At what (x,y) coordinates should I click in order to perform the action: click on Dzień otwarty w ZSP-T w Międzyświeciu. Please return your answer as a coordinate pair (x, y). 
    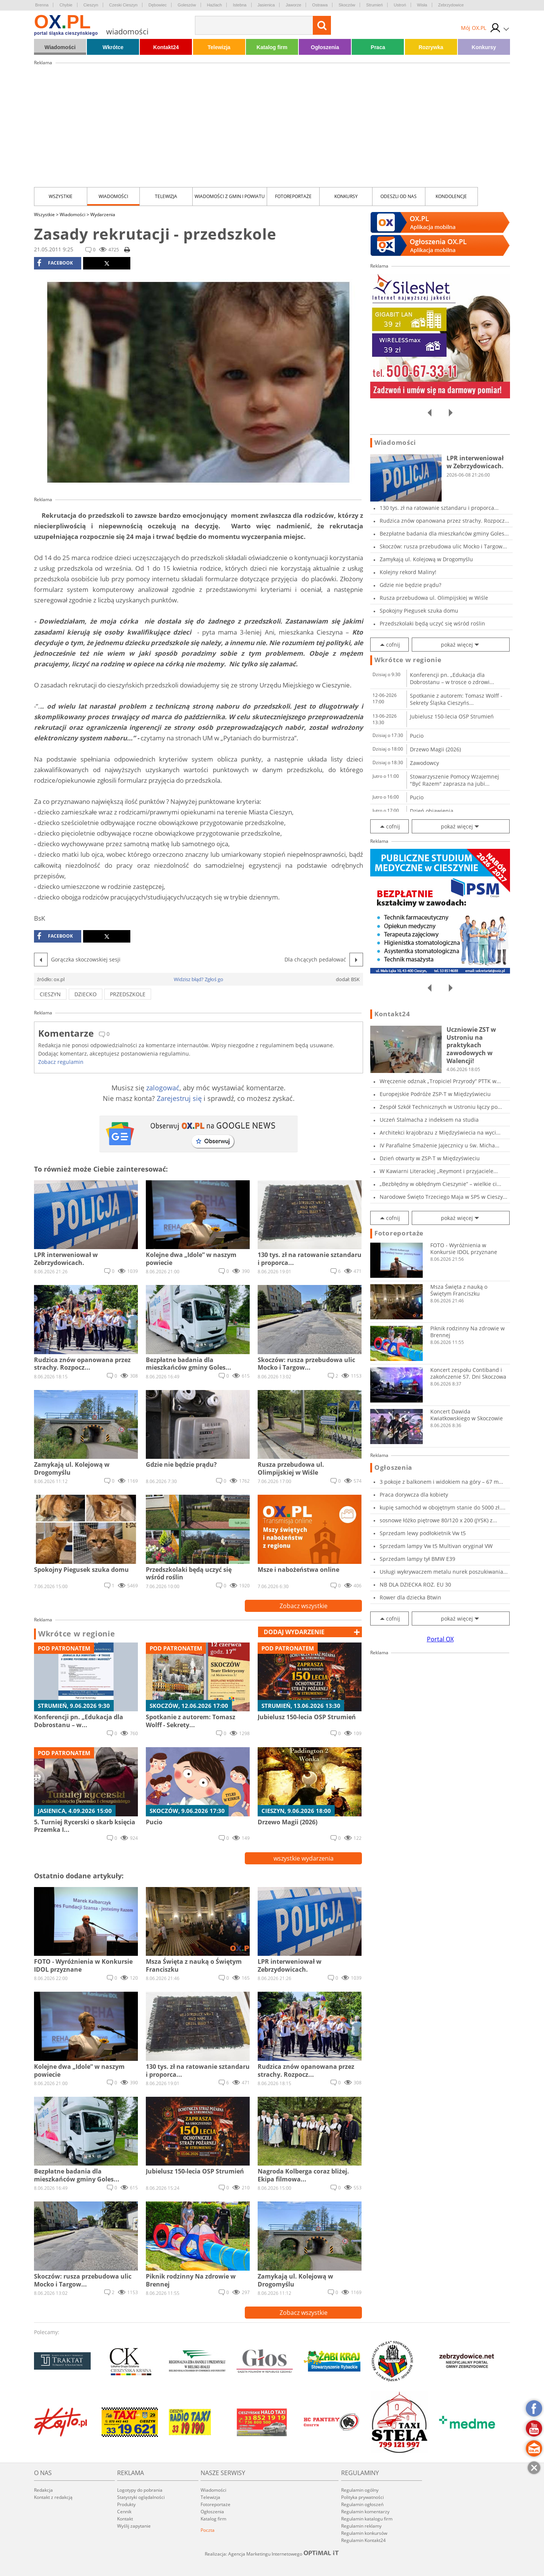
    Looking at the image, I should click on (430, 1158).